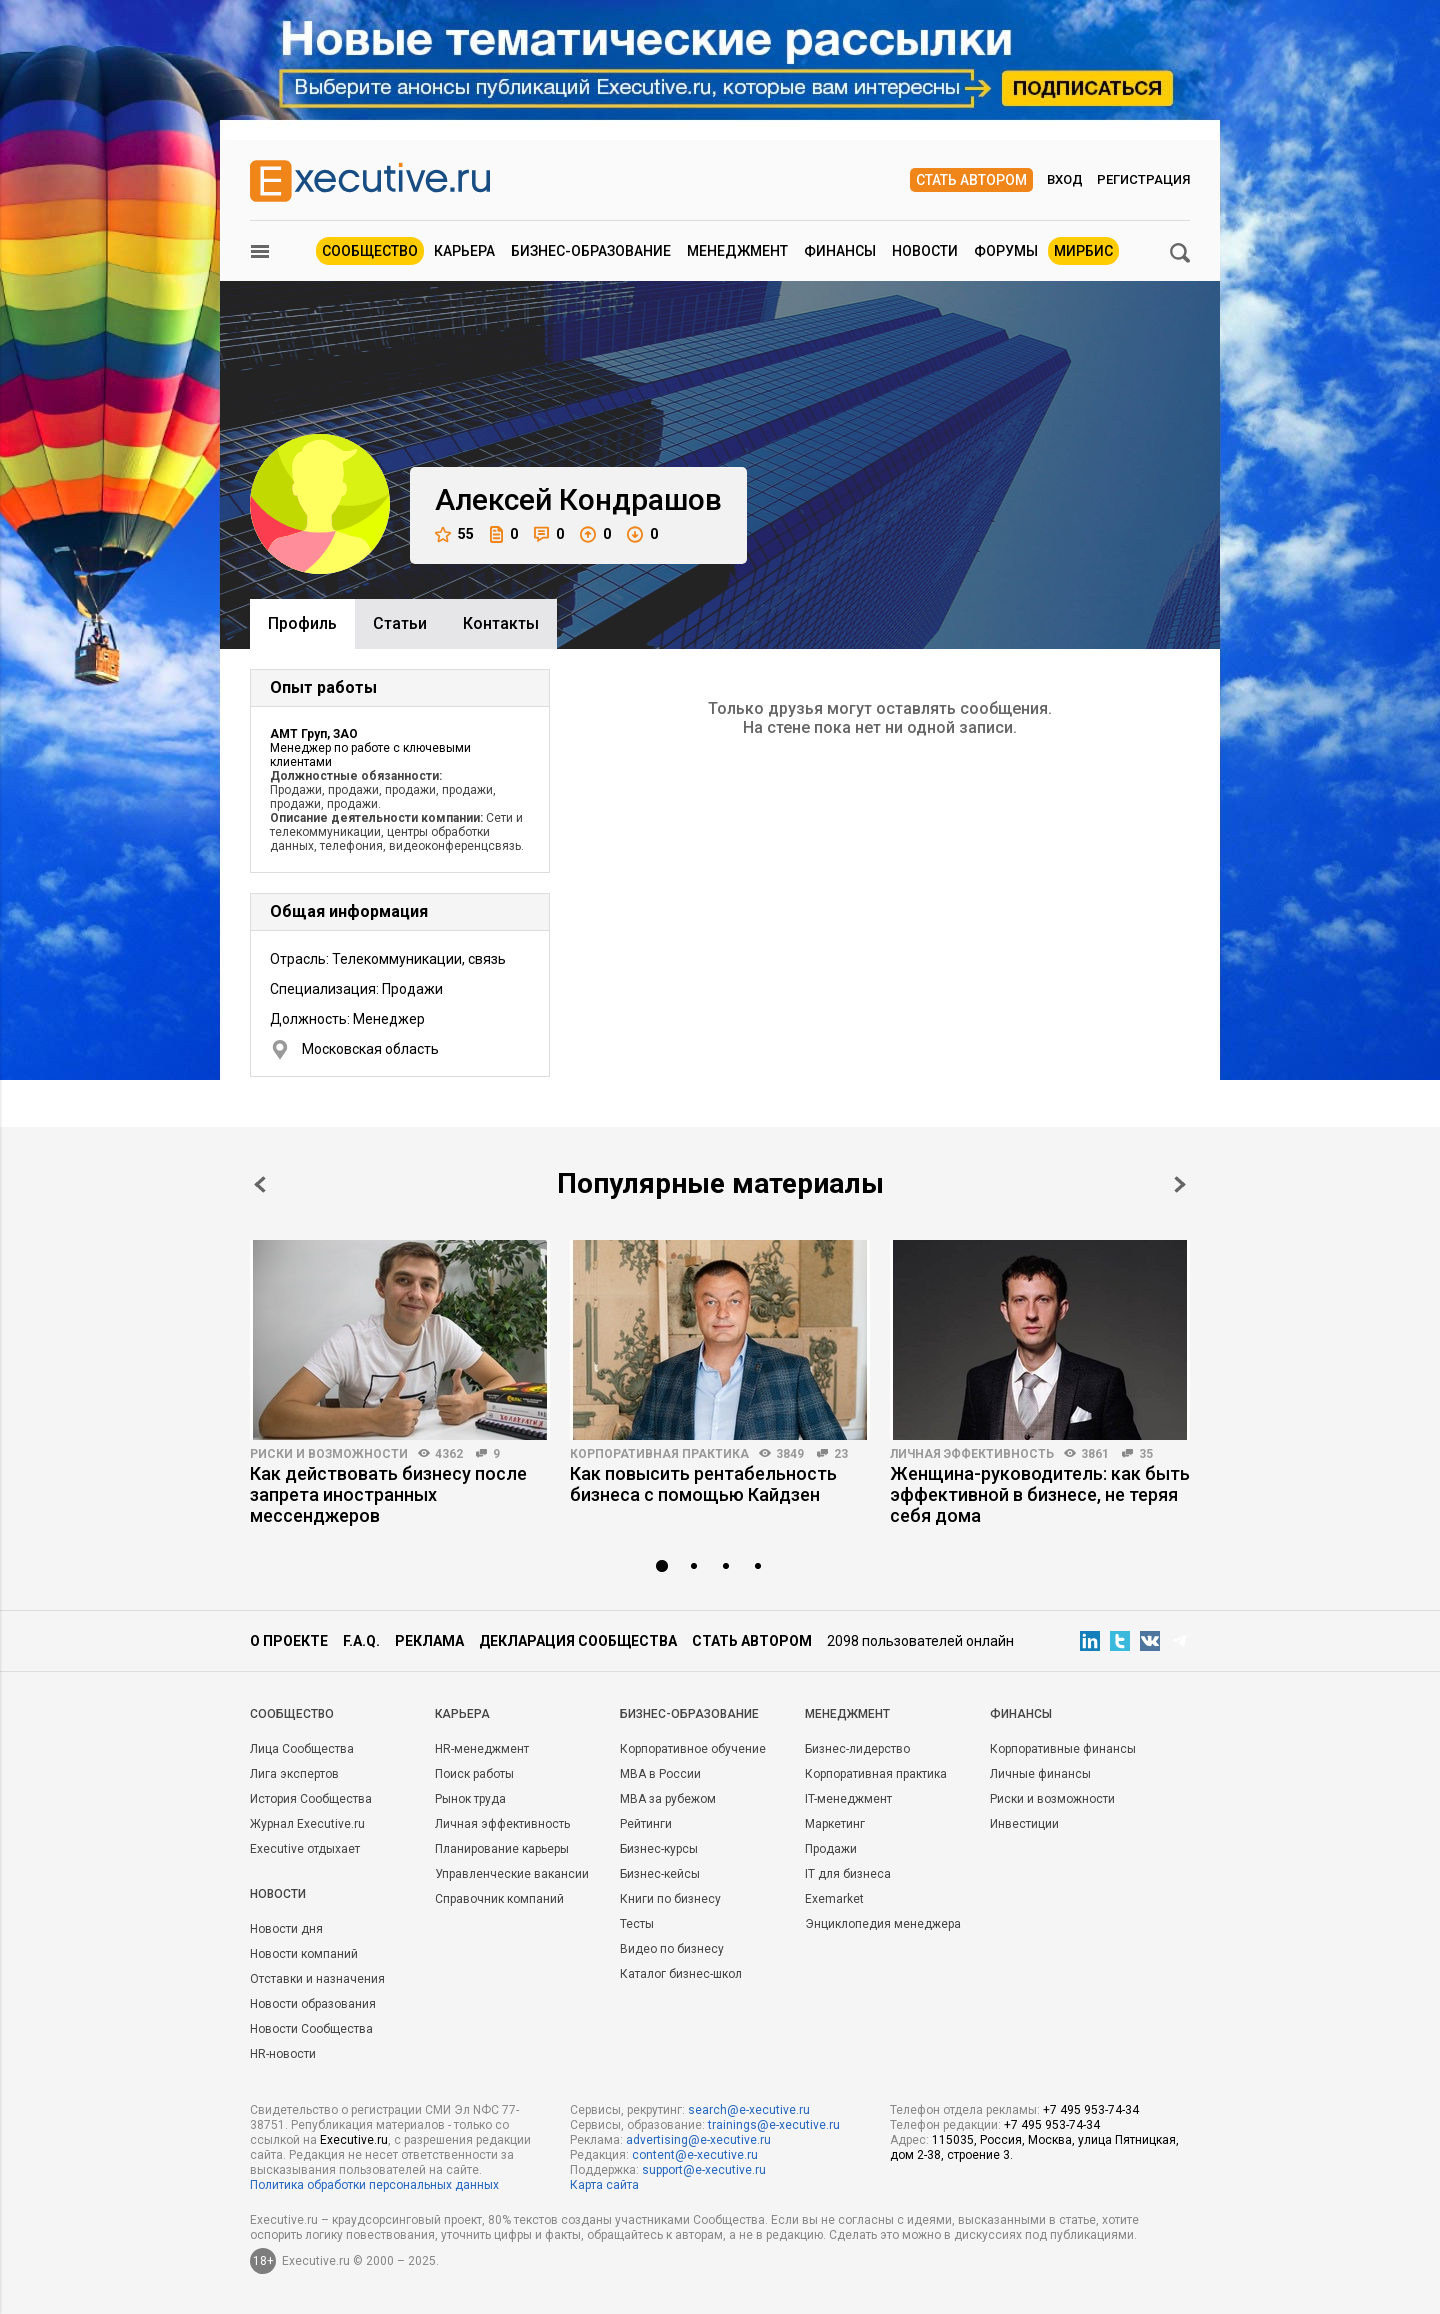  I want to click on Бизнес-курсы, so click(659, 1849).